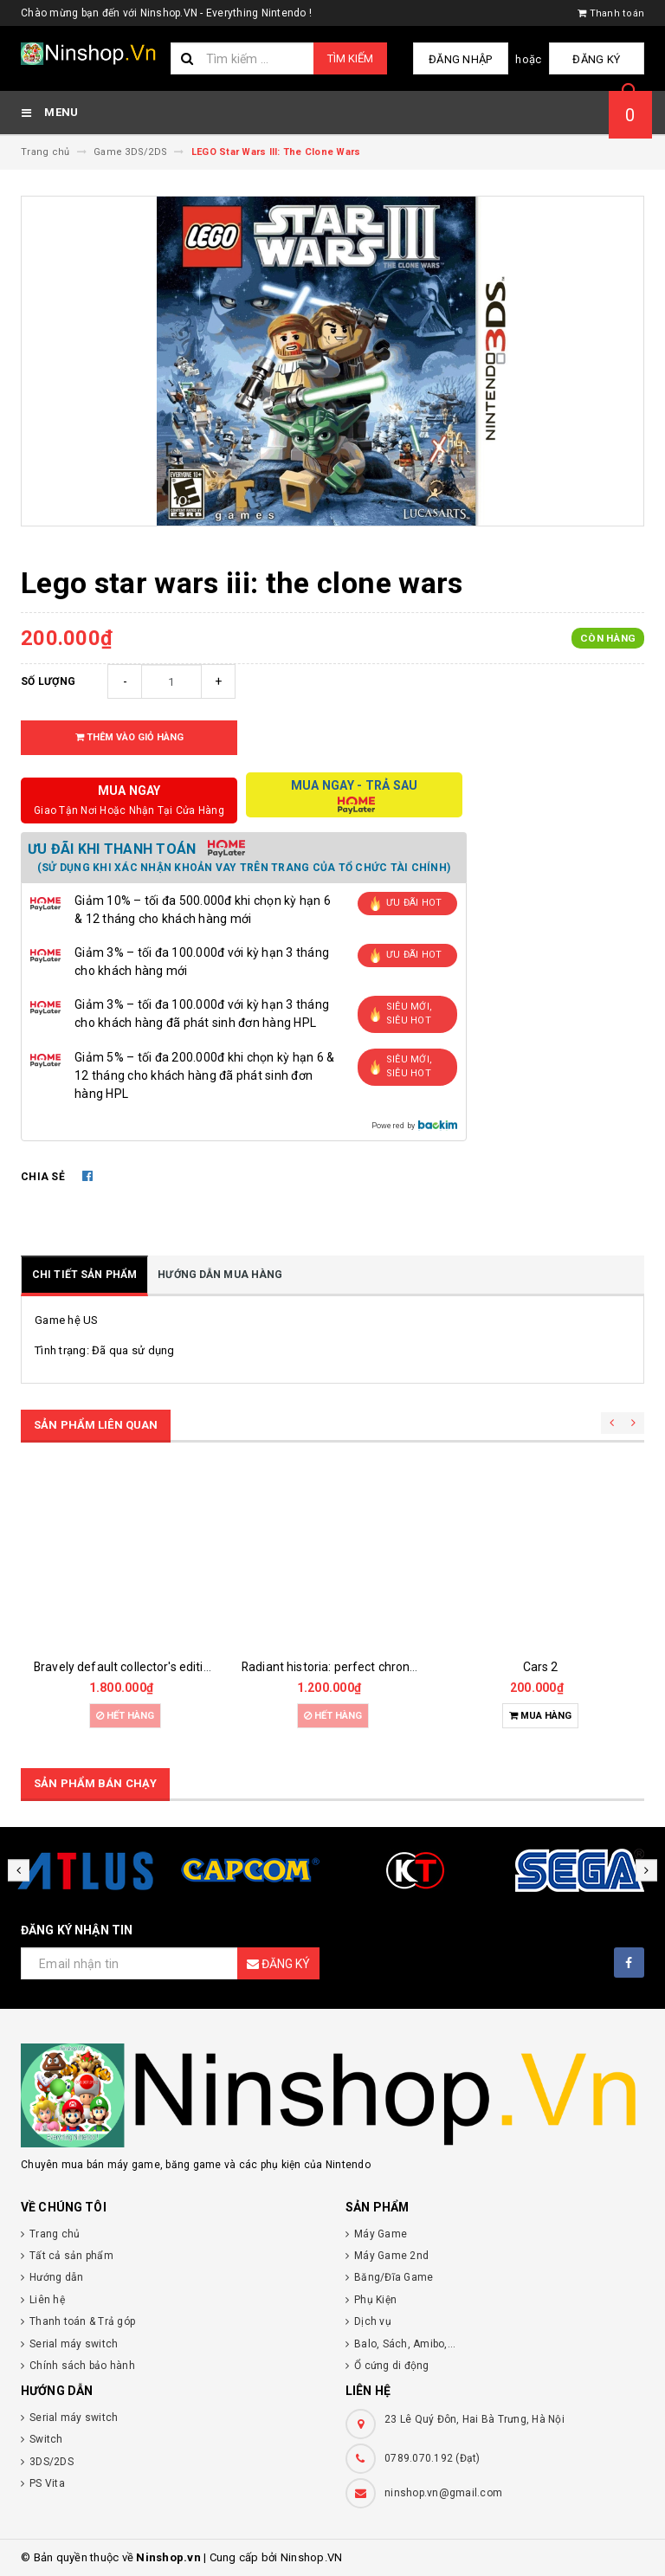 This screenshot has height=2576, width=665. Describe the element at coordinates (48, 681) in the screenshot. I see `Số lượng` at that location.